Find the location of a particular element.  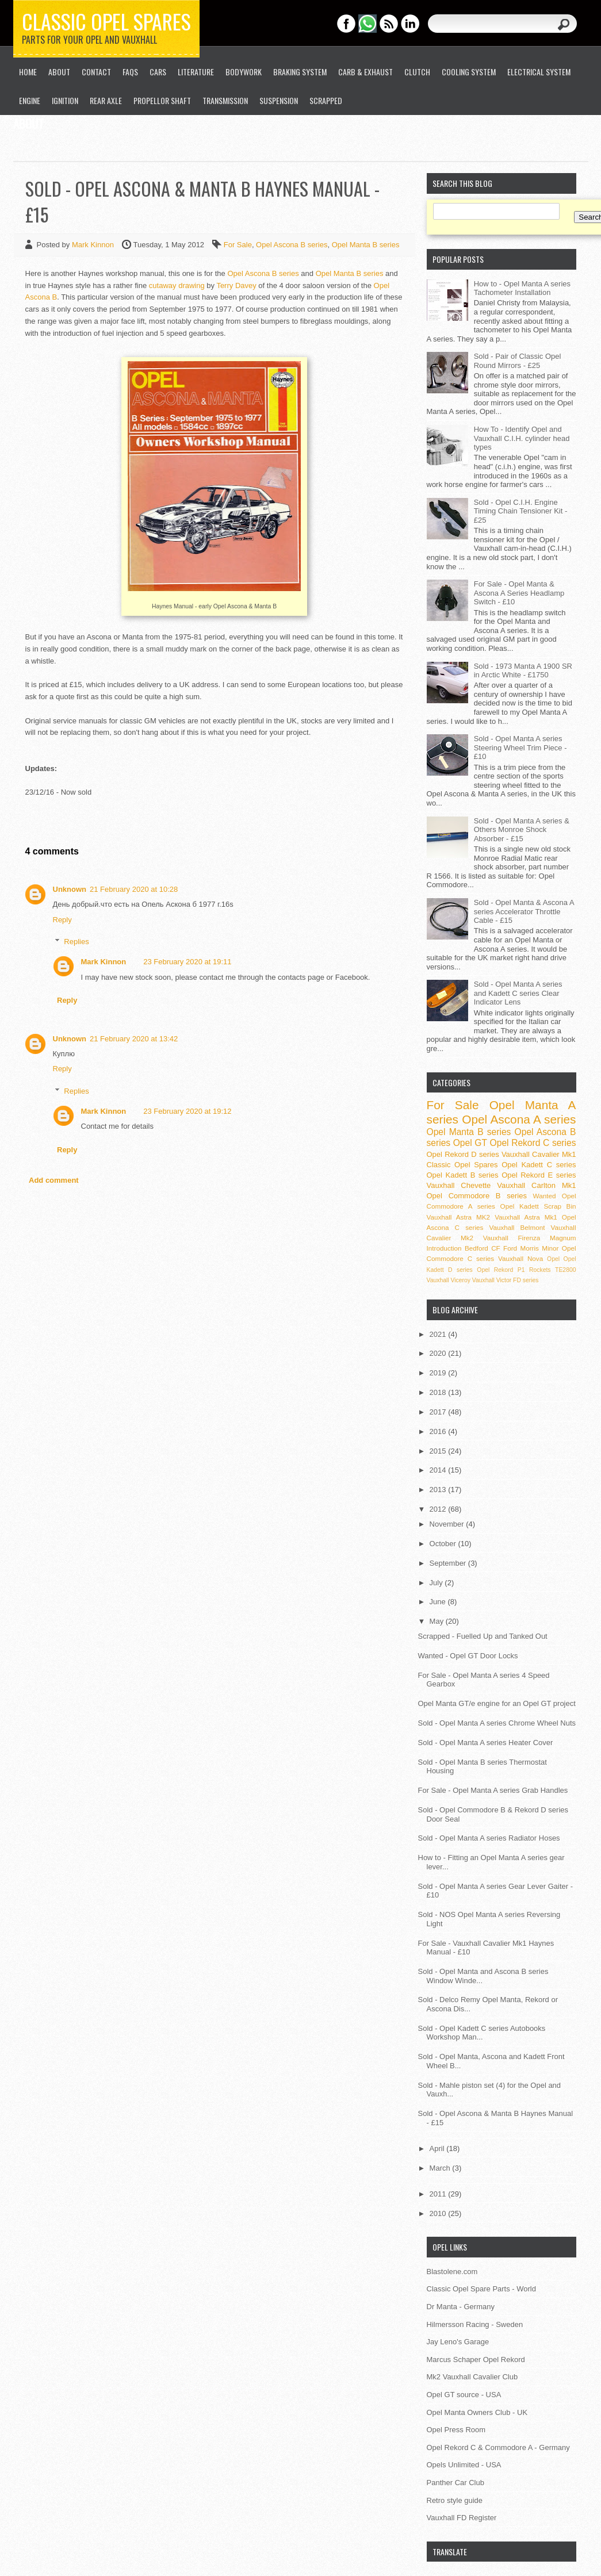

Vauxhall Astra MK2 is located at coordinates (459, 1217).